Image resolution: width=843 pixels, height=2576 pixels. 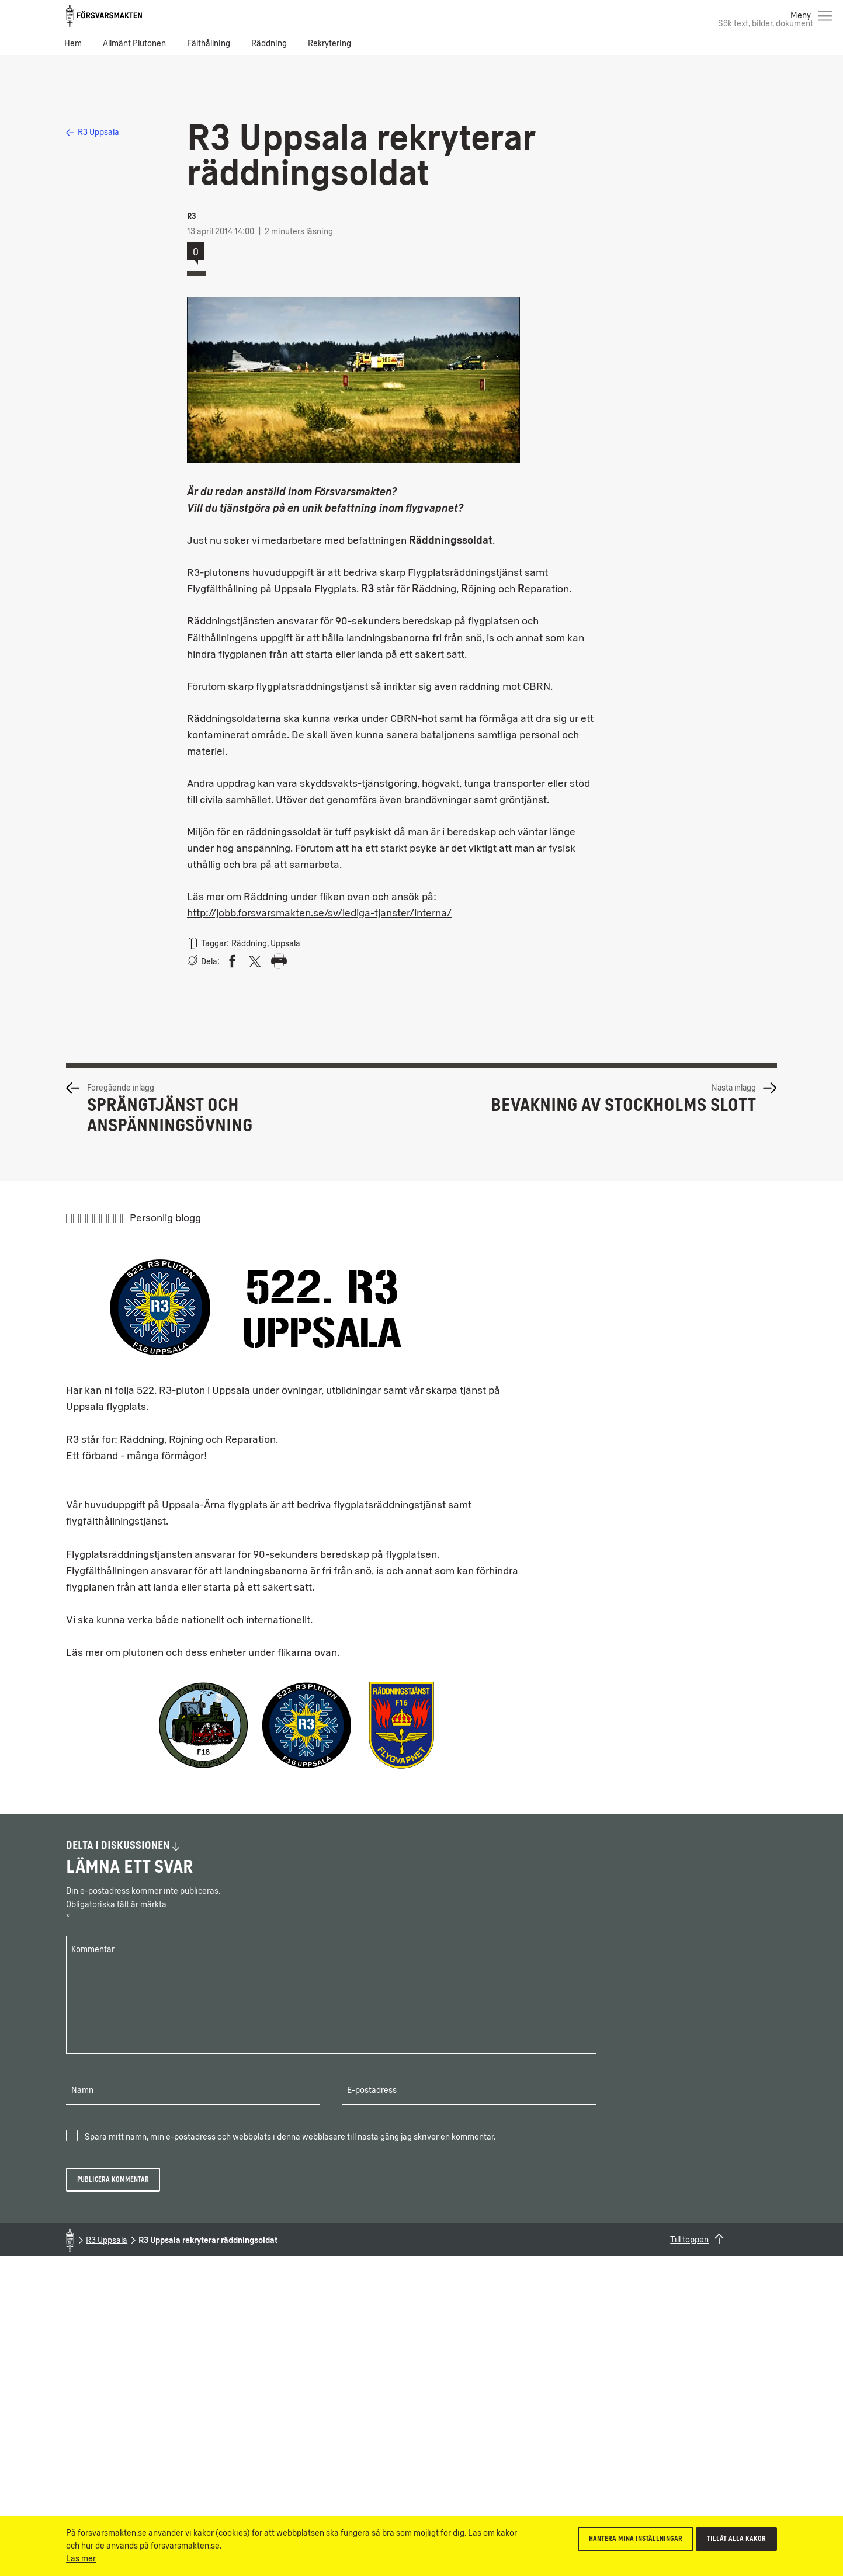 I want to click on Läs mer, so click(x=81, y=2559).